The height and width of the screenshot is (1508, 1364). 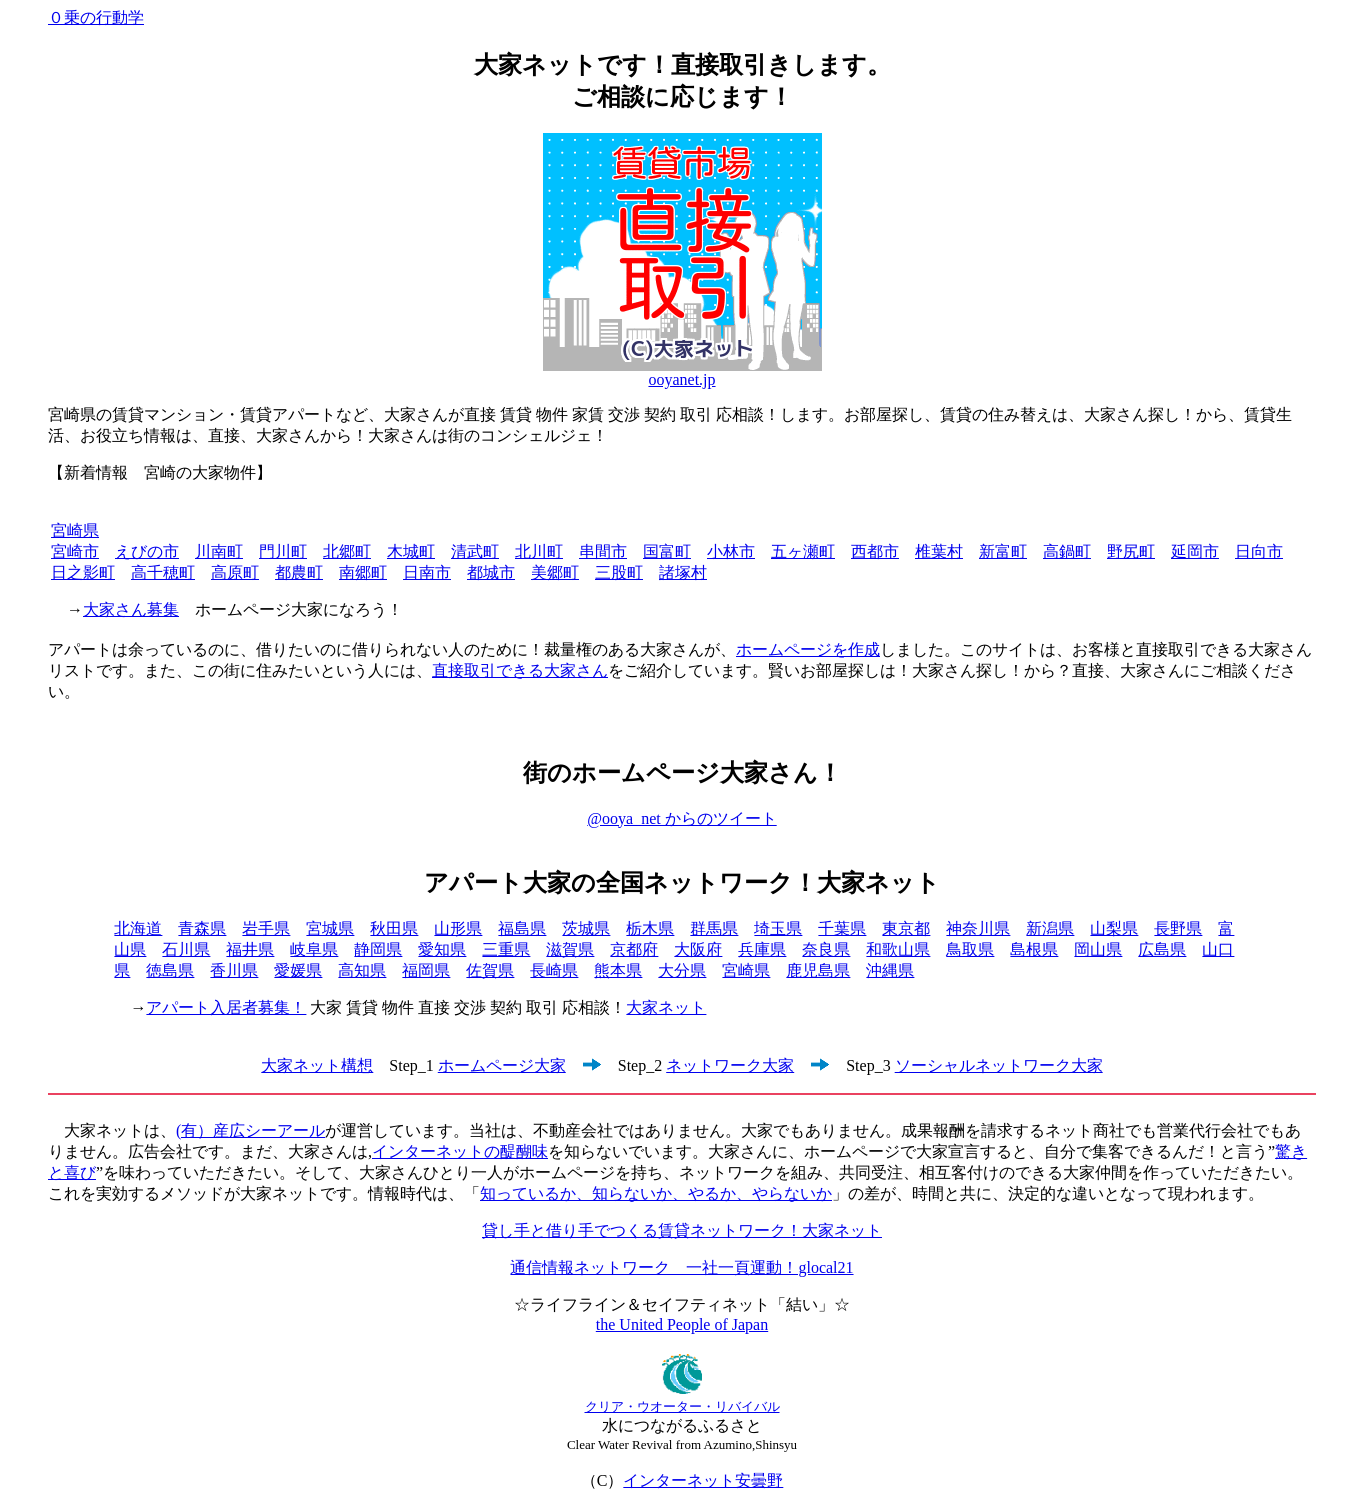 What do you see at coordinates (234, 970) in the screenshot?
I see `香川県` at bounding box center [234, 970].